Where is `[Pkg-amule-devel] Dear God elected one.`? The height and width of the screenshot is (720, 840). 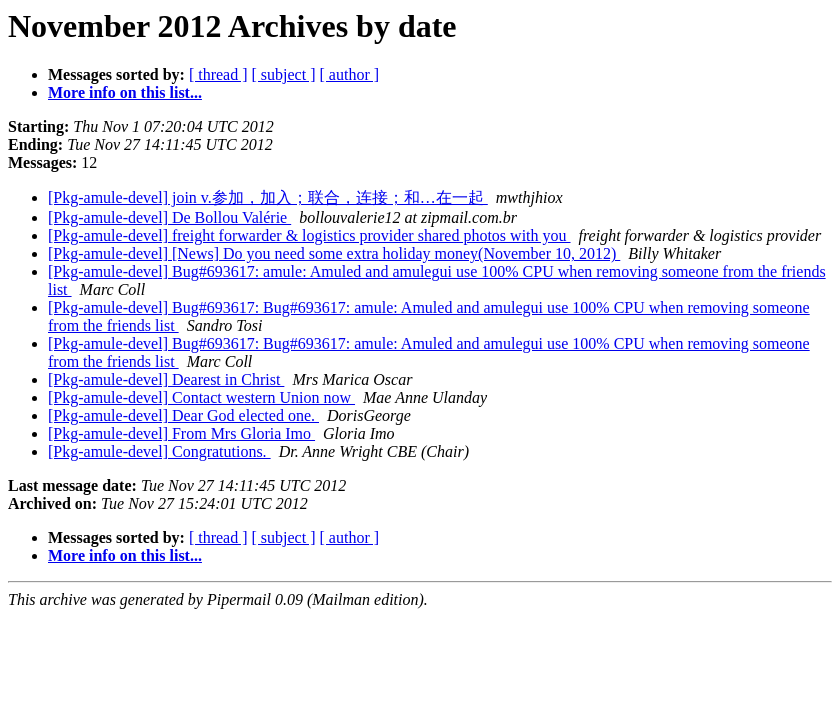
[Pkg-amule-devel] Dear God elected one. is located at coordinates (183, 415).